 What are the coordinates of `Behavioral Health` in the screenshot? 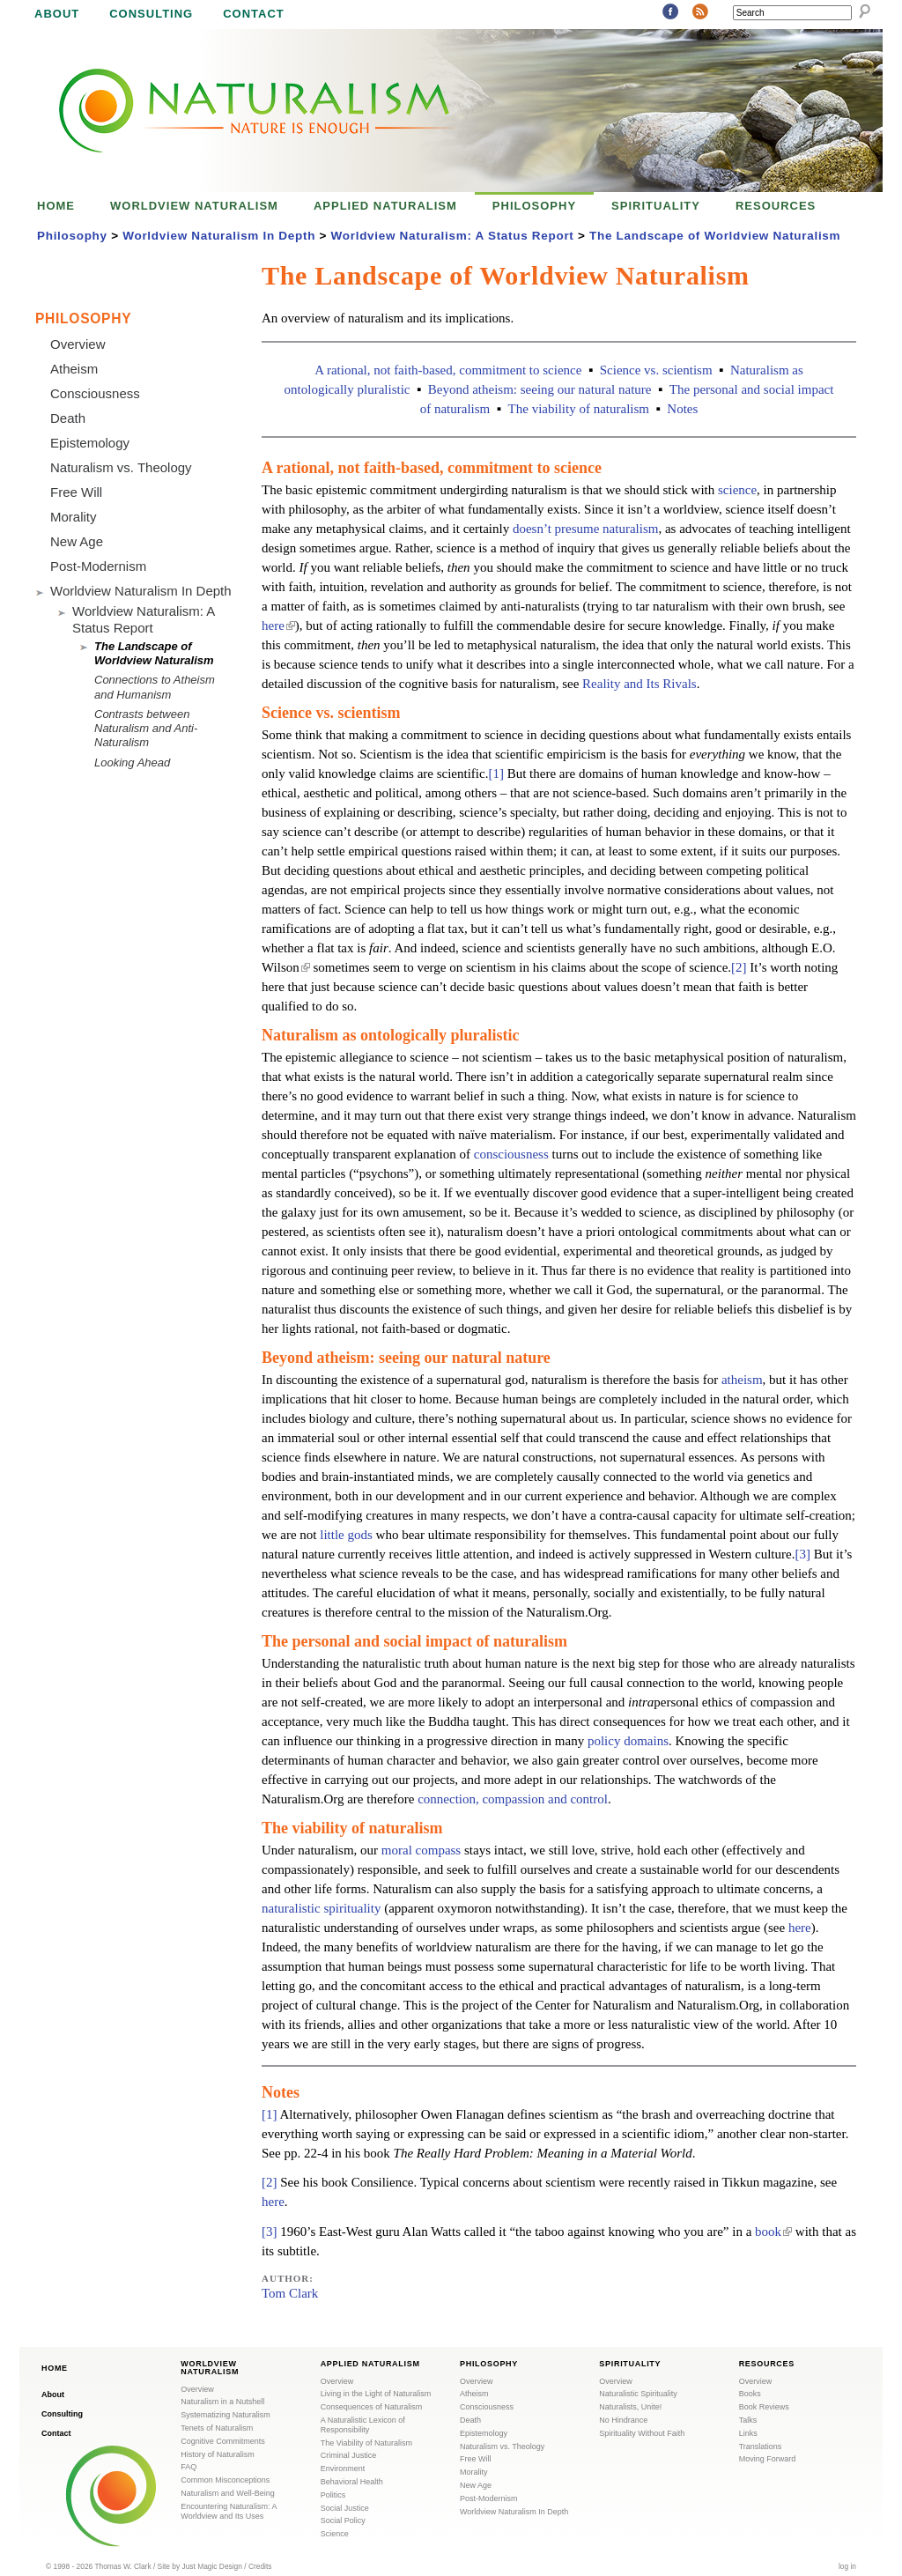 It's located at (352, 2481).